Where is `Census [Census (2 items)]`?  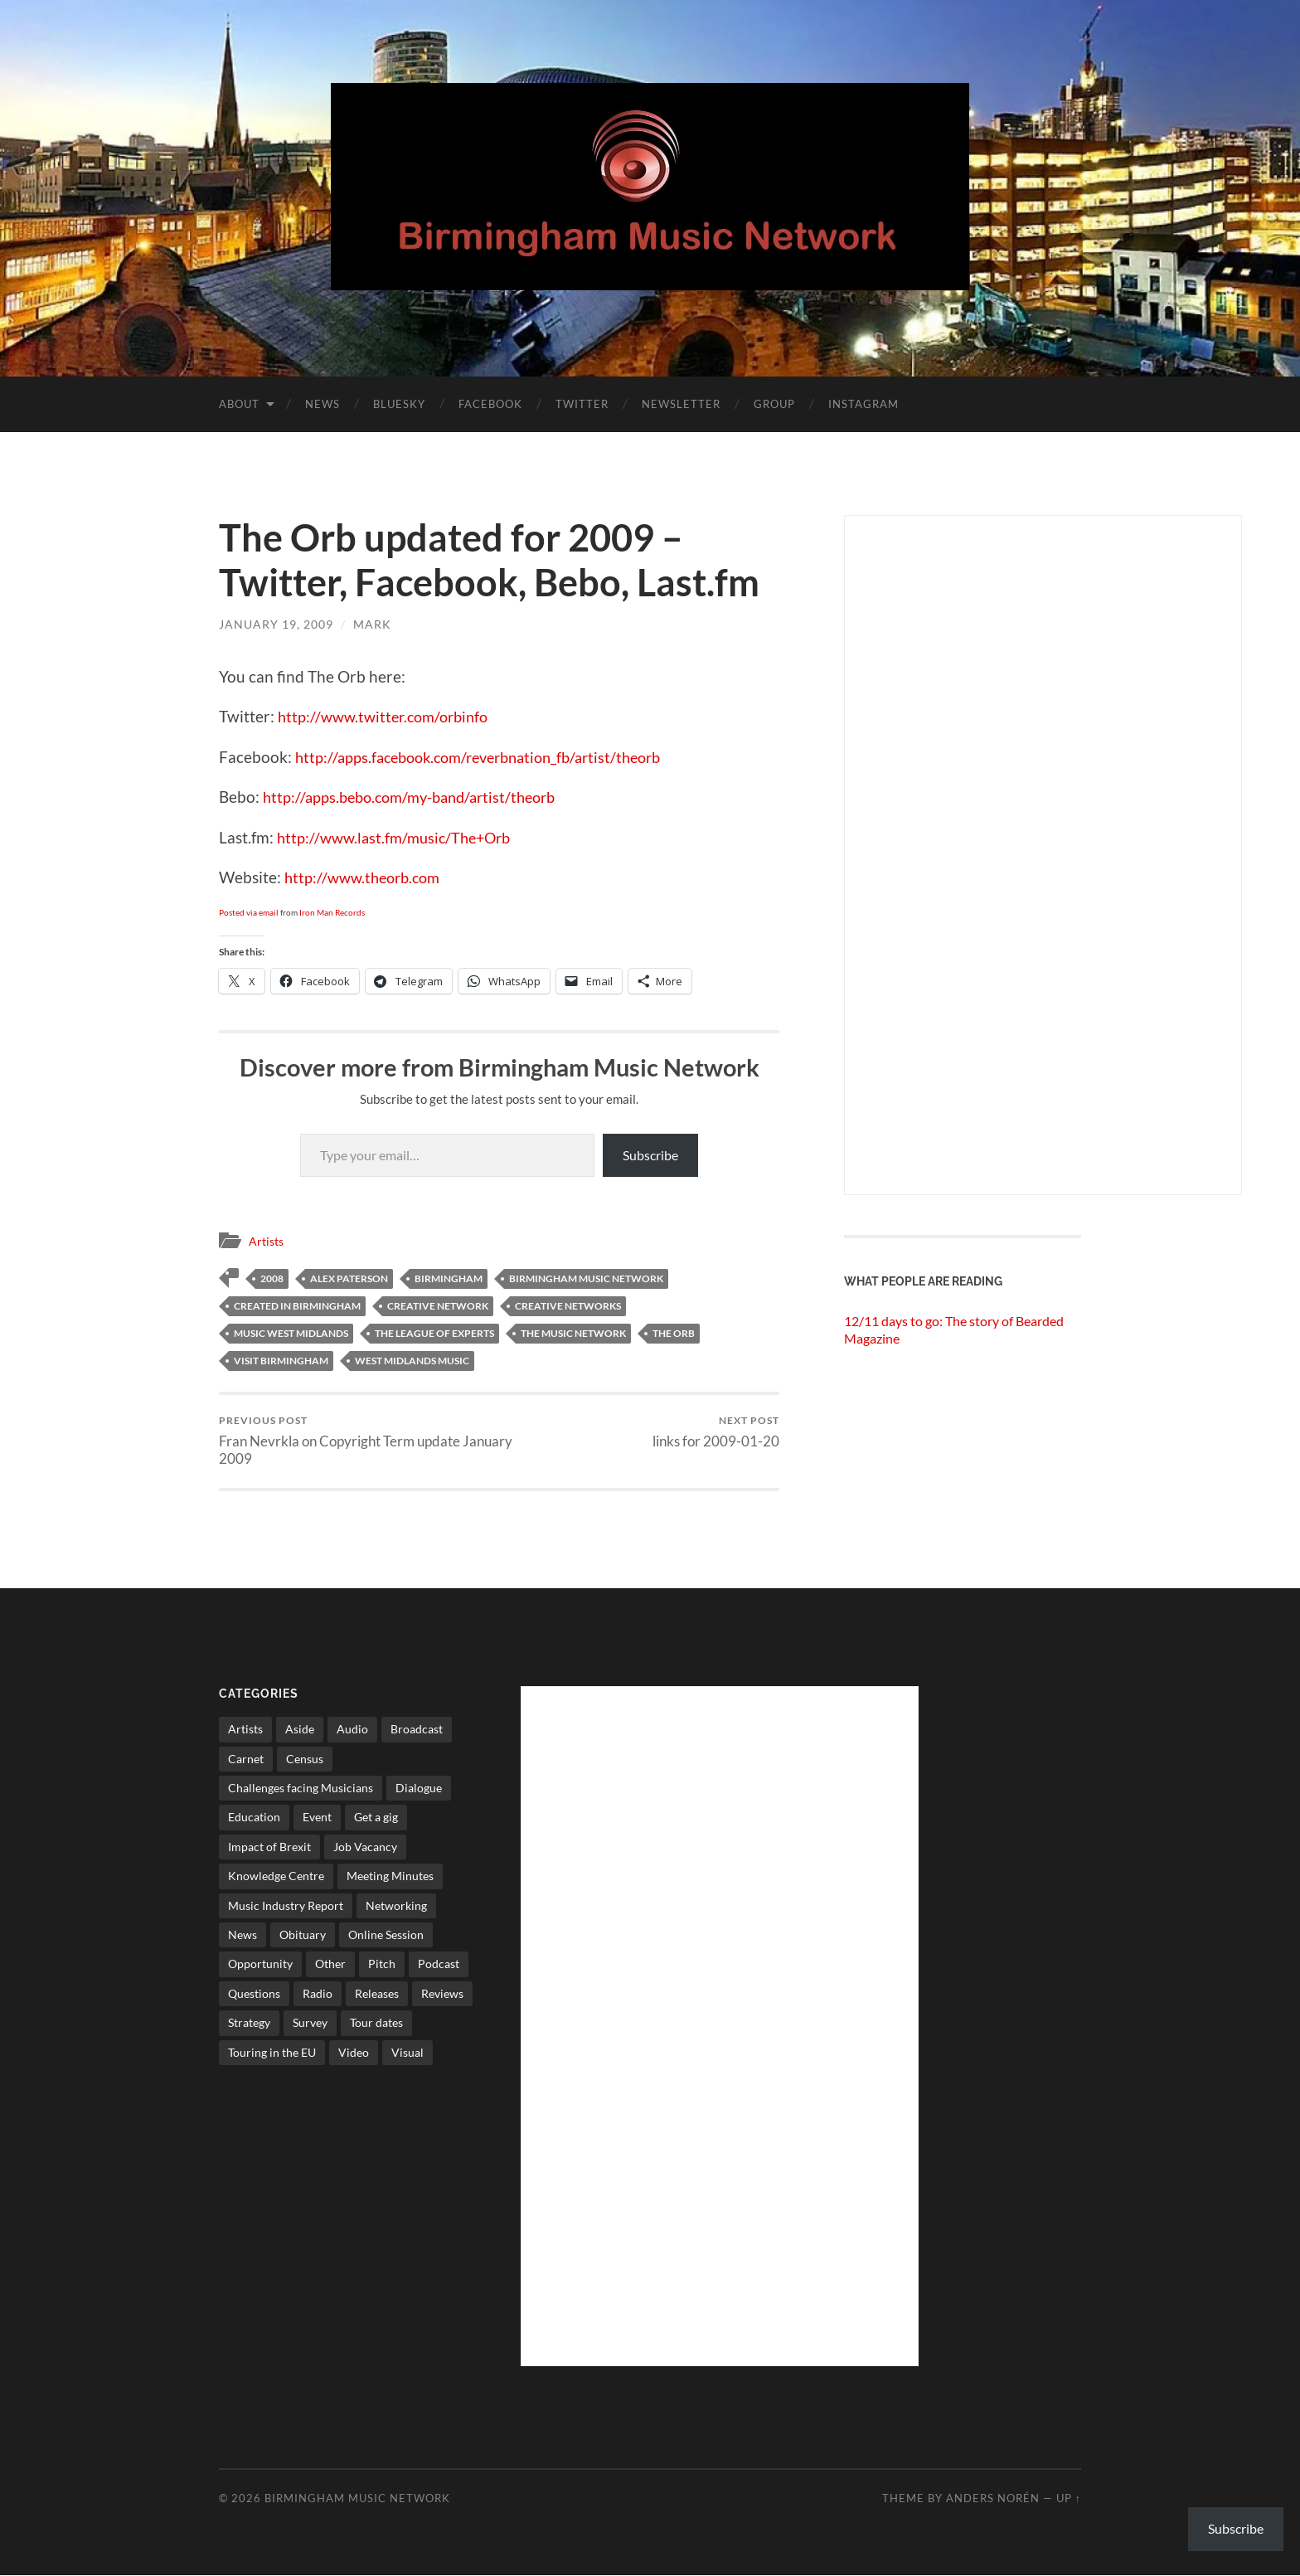
Census [Census (2 items)] is located at coordinates (304, 1759).